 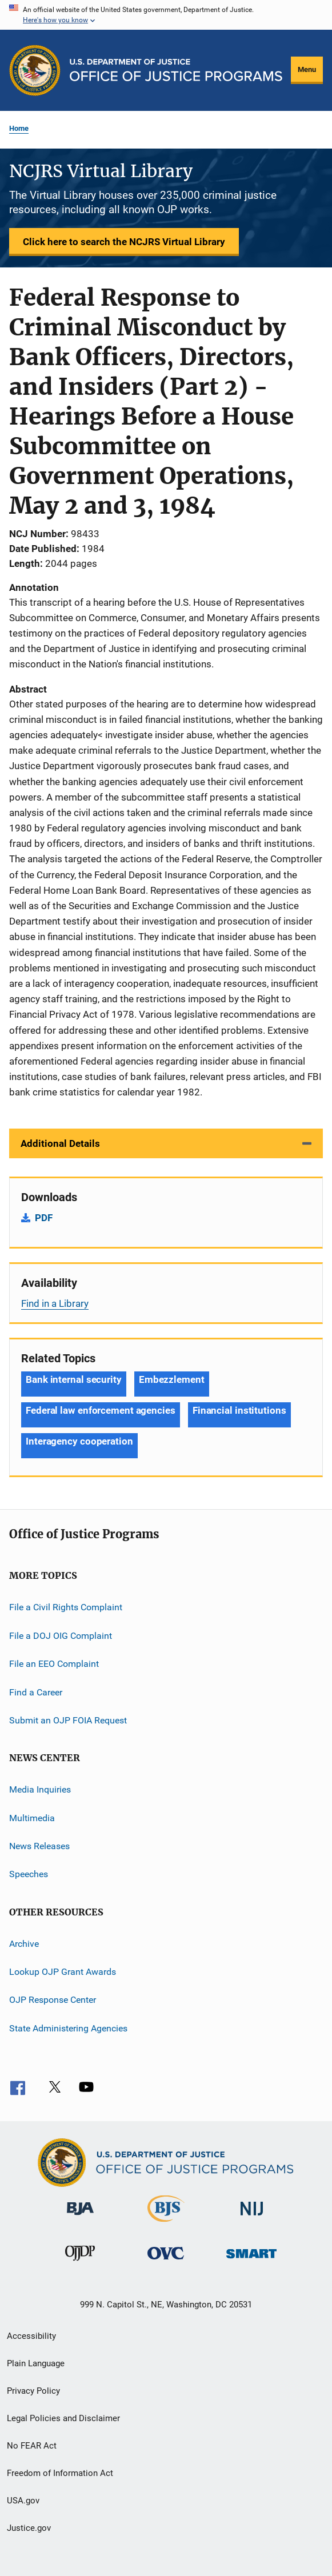 I want to click on Home, so click(x=19, y=128).